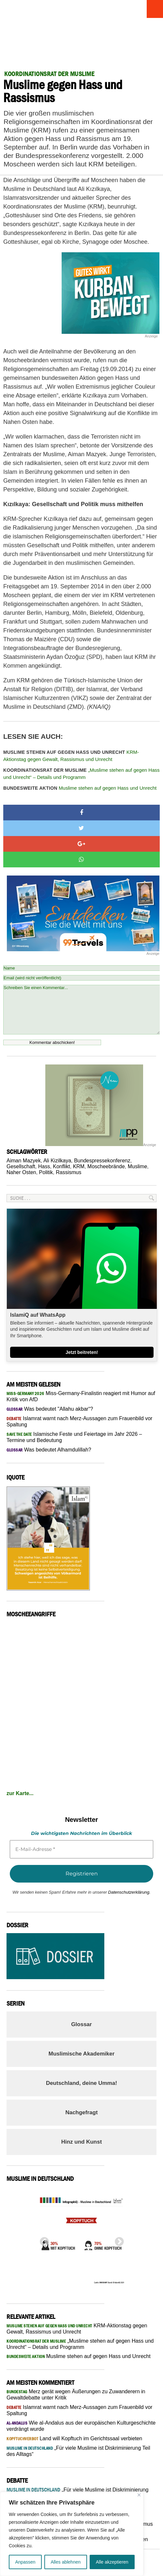  Describe the element at coordinates (106, 1166) in the screenshot. I see `Moscheebrände` at that location.